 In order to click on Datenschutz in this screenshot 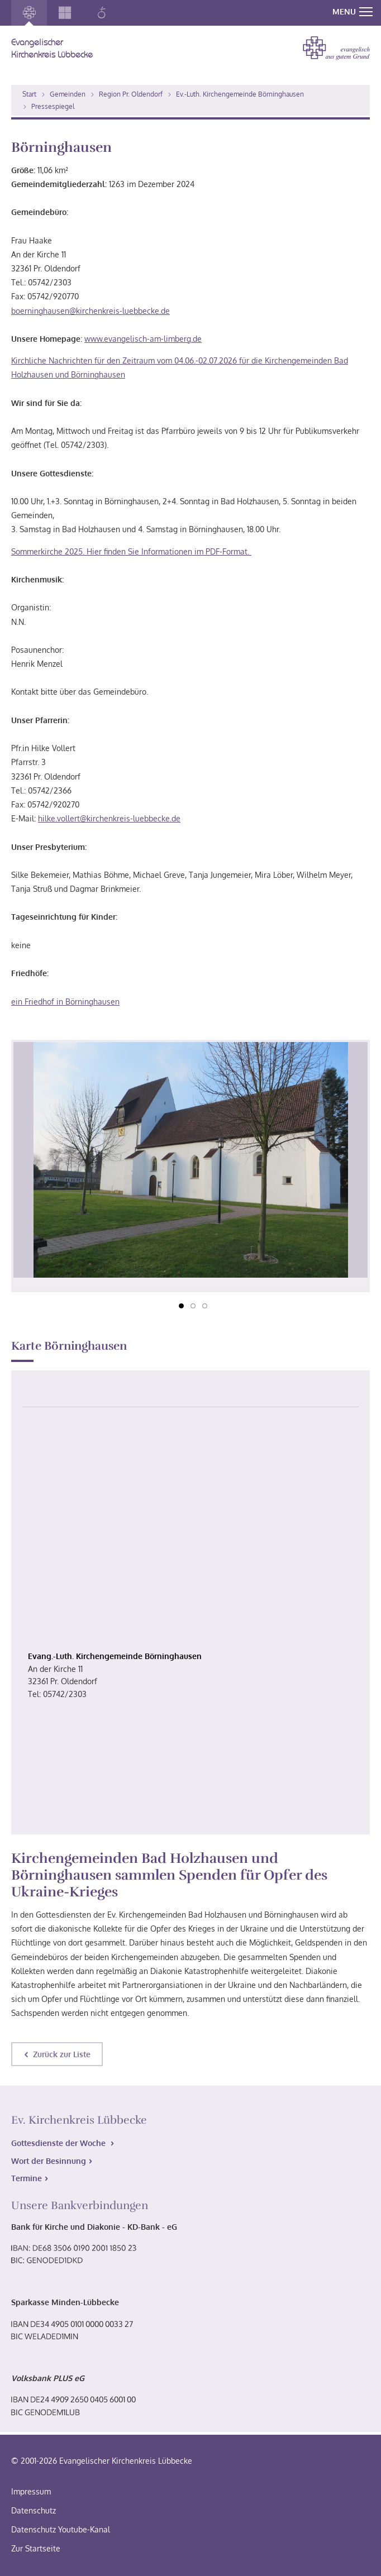, I will do `click(33, 2510)`.